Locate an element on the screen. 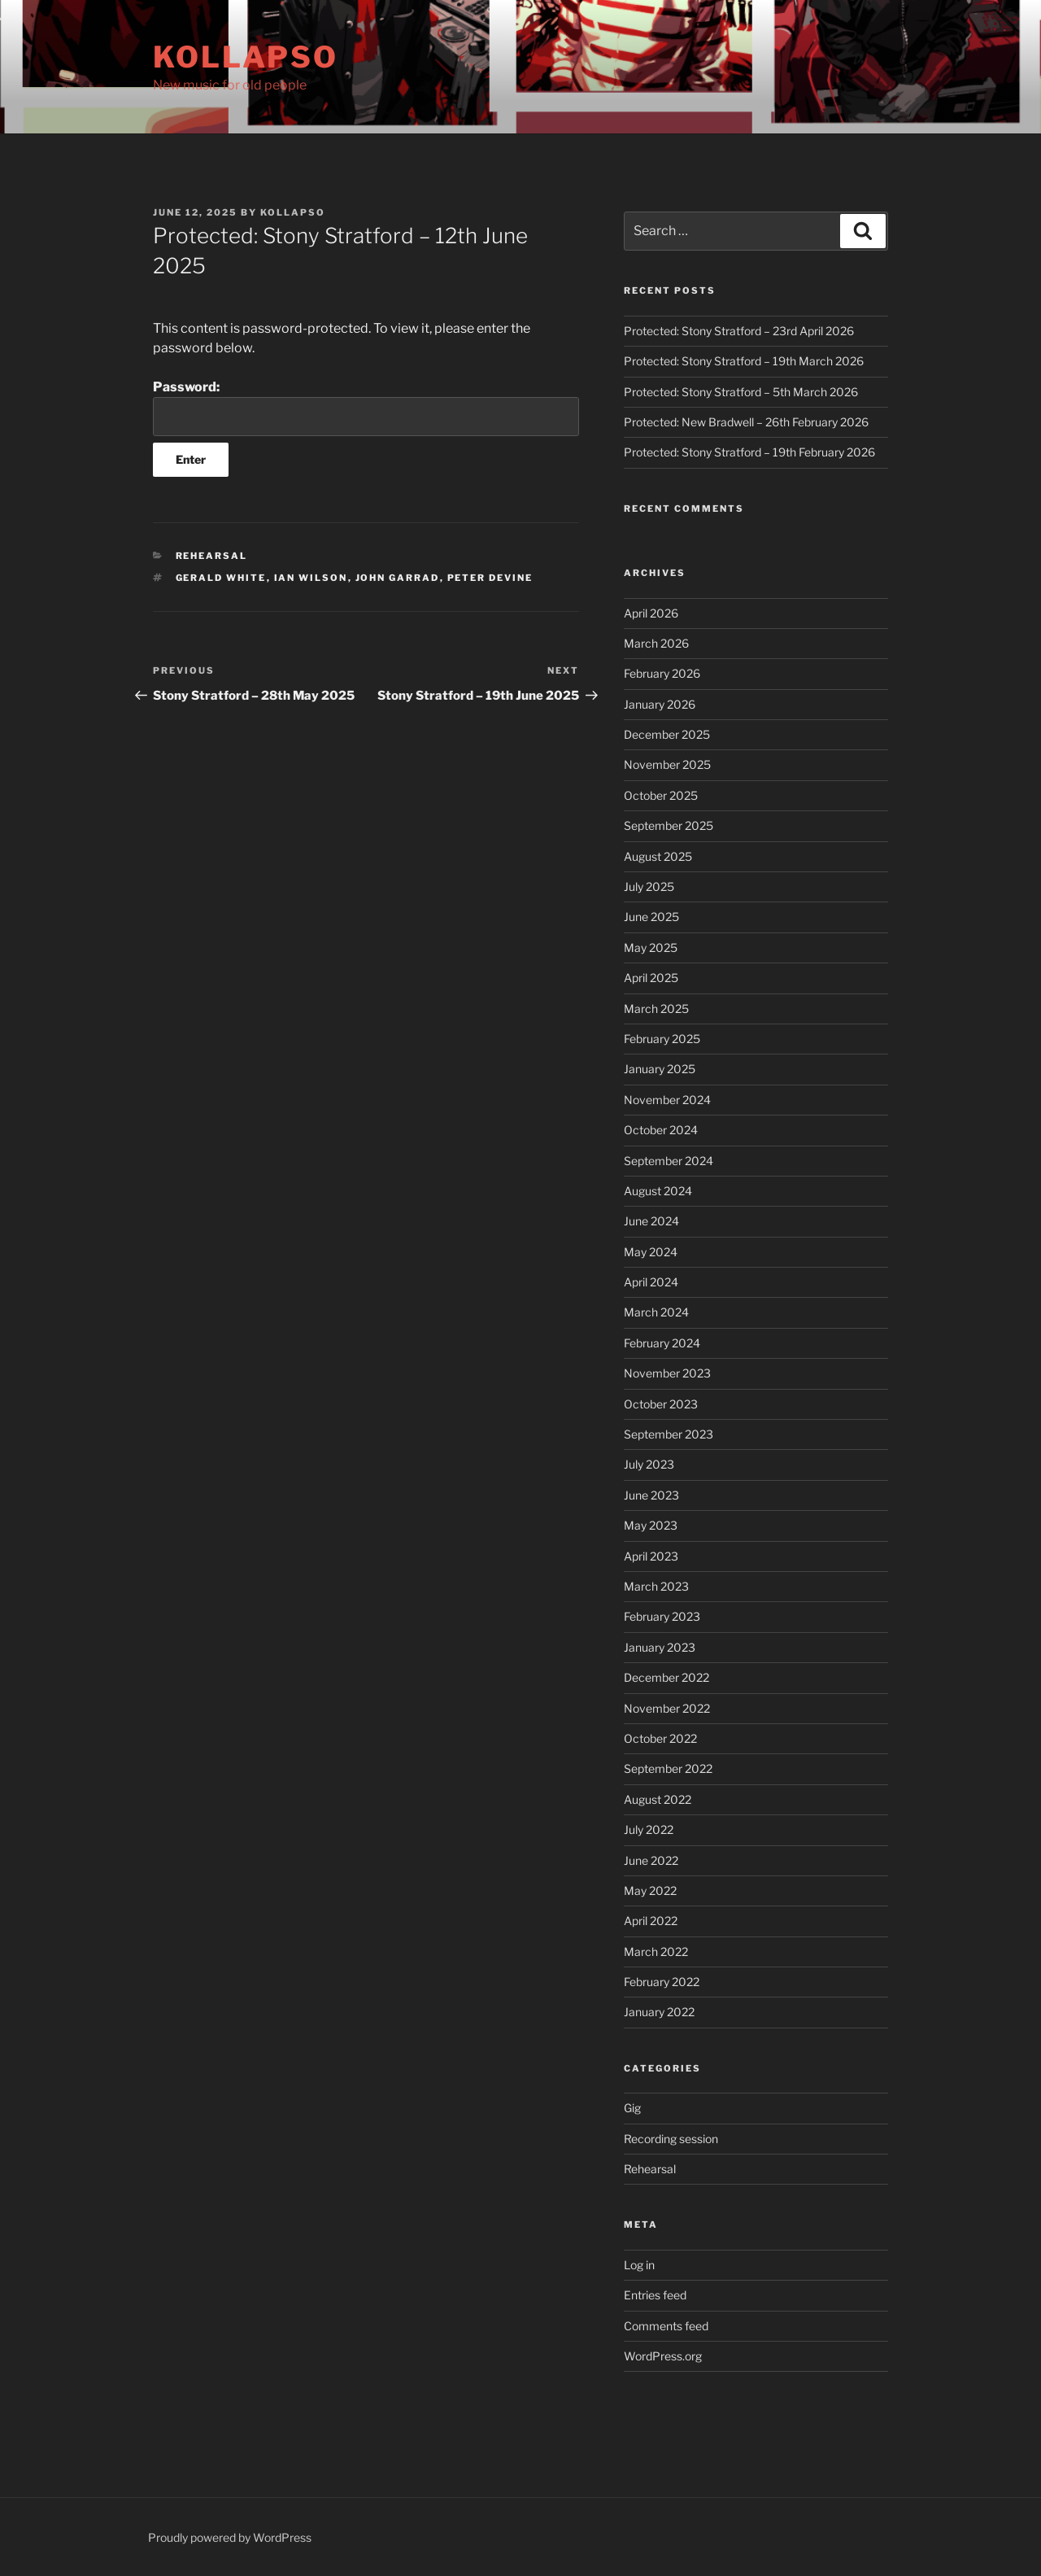 This screenshot has width=1041, height=2576. February 2023 is located at coordinates (662, 1616).